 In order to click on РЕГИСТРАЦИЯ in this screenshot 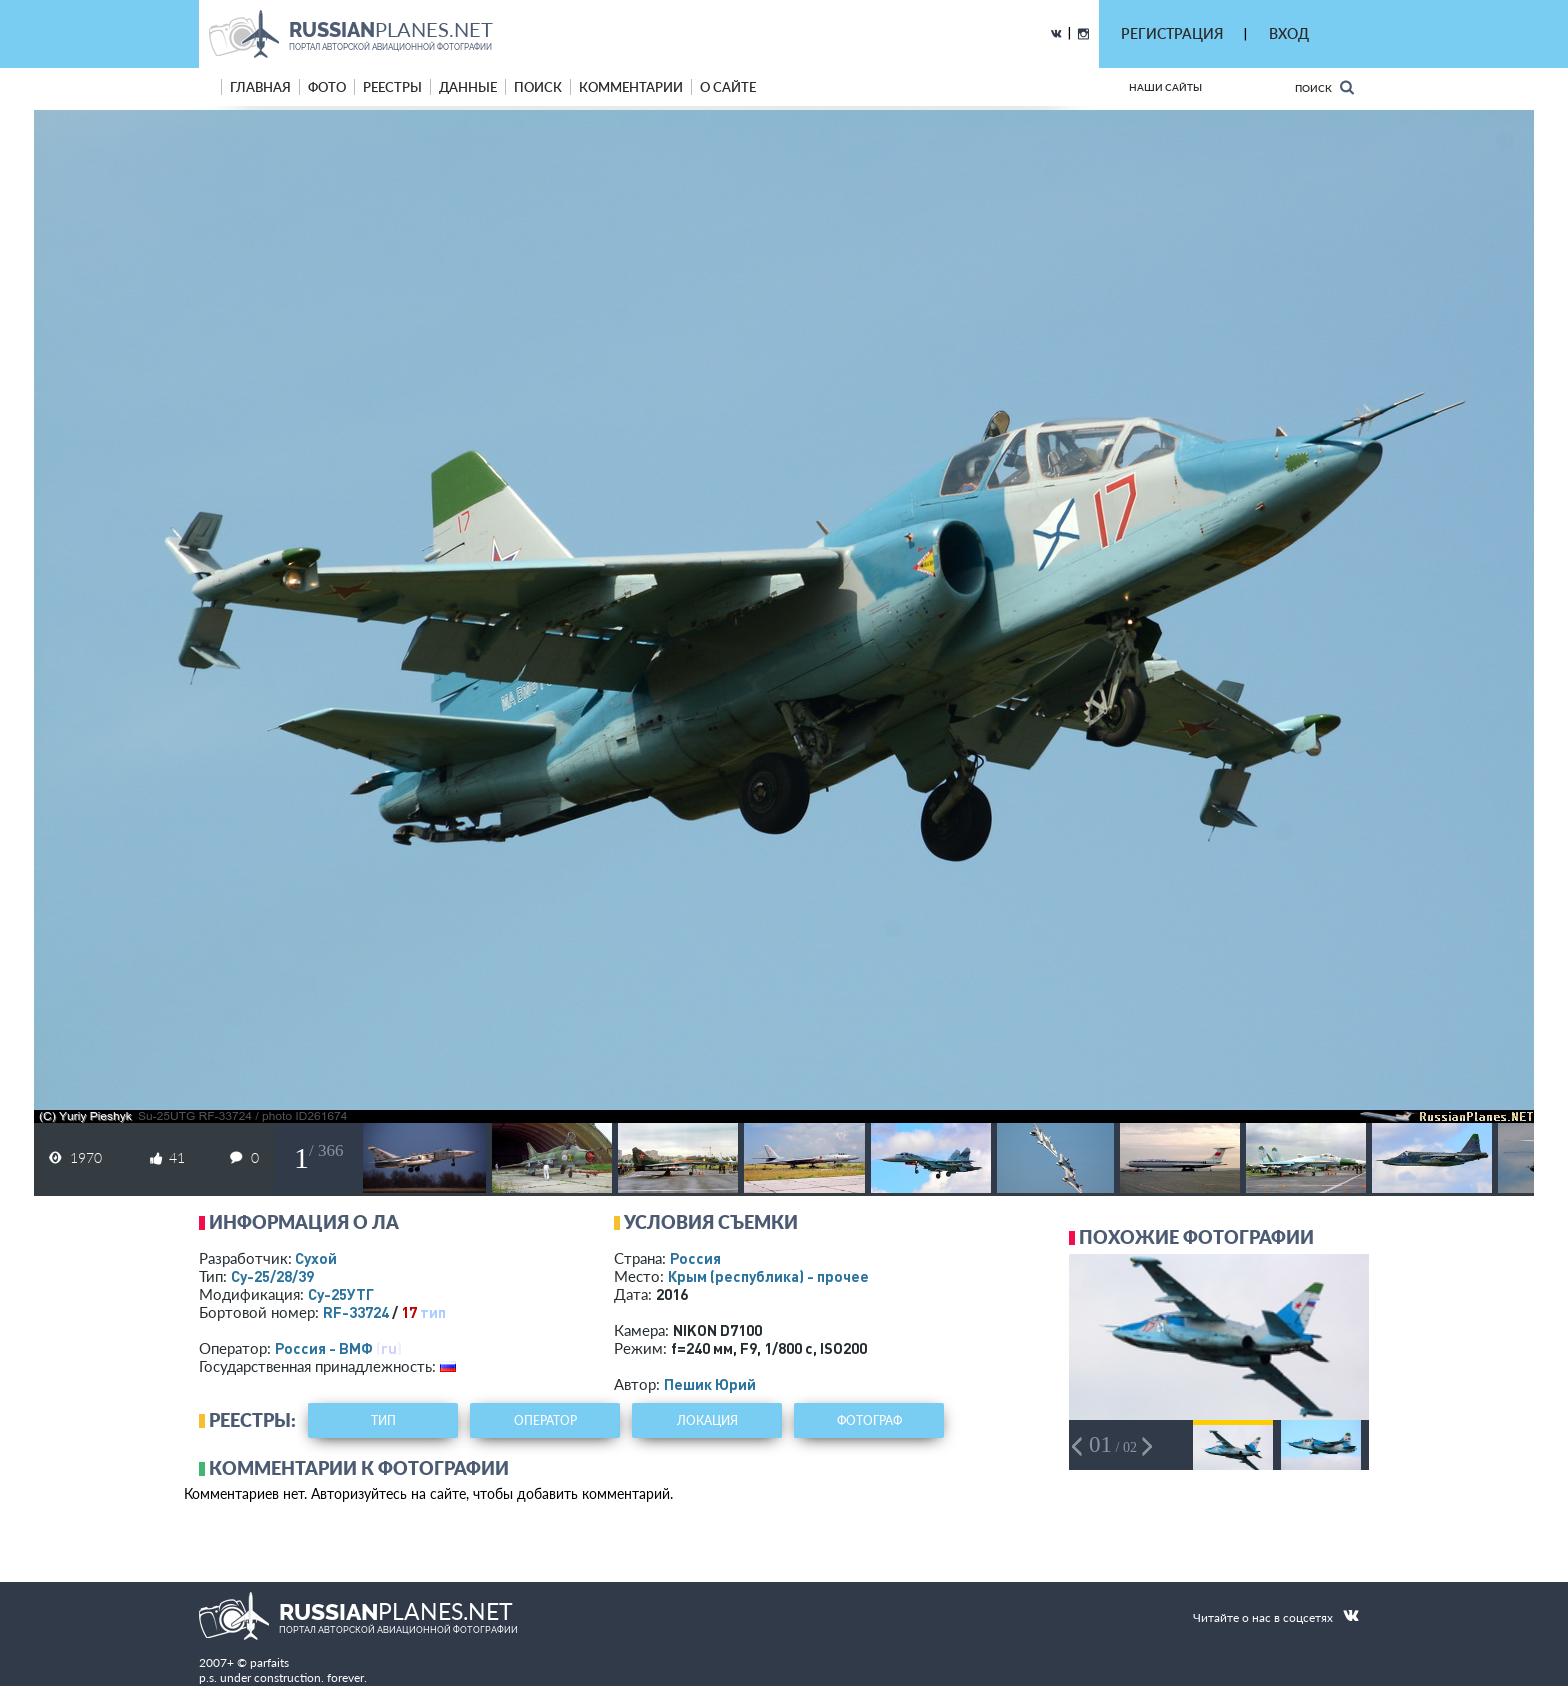, I will do `click(1172, 33)`.